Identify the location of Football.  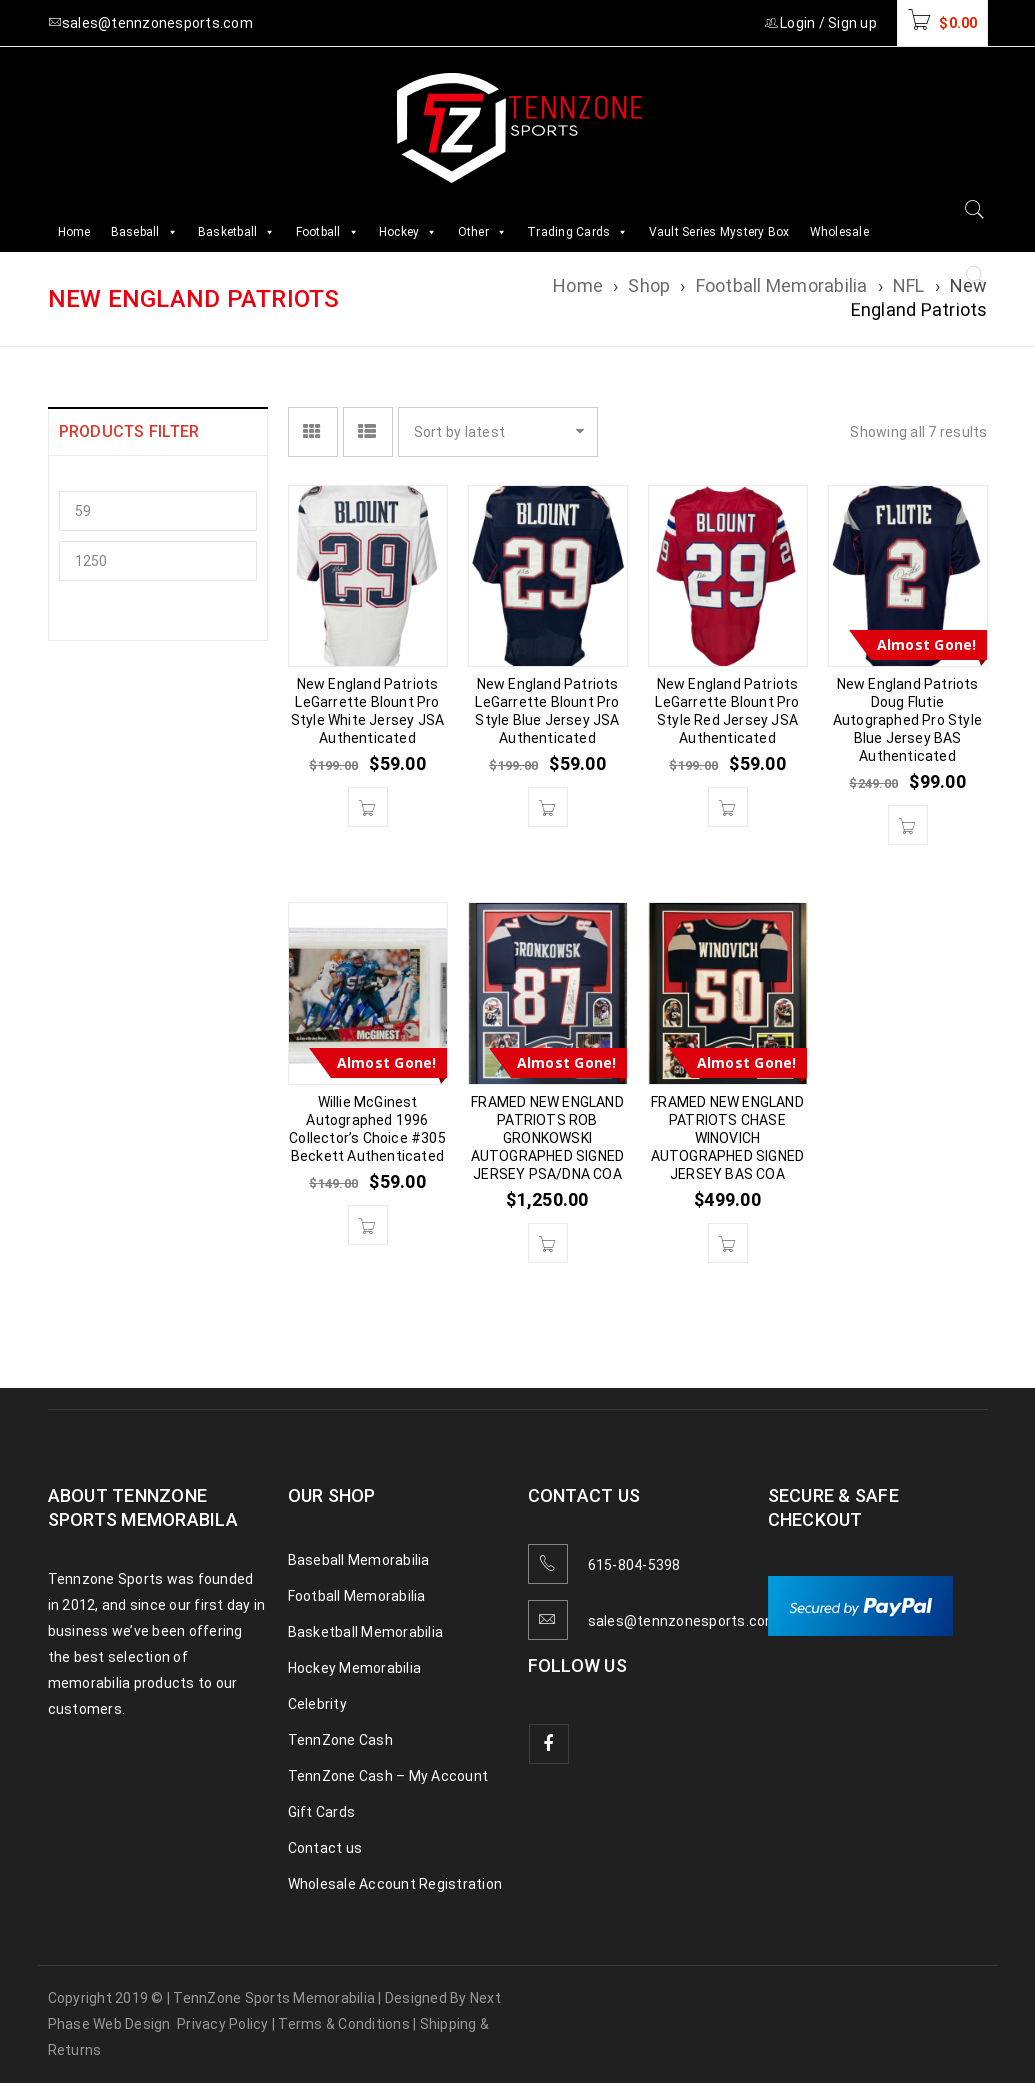
(327, 232).